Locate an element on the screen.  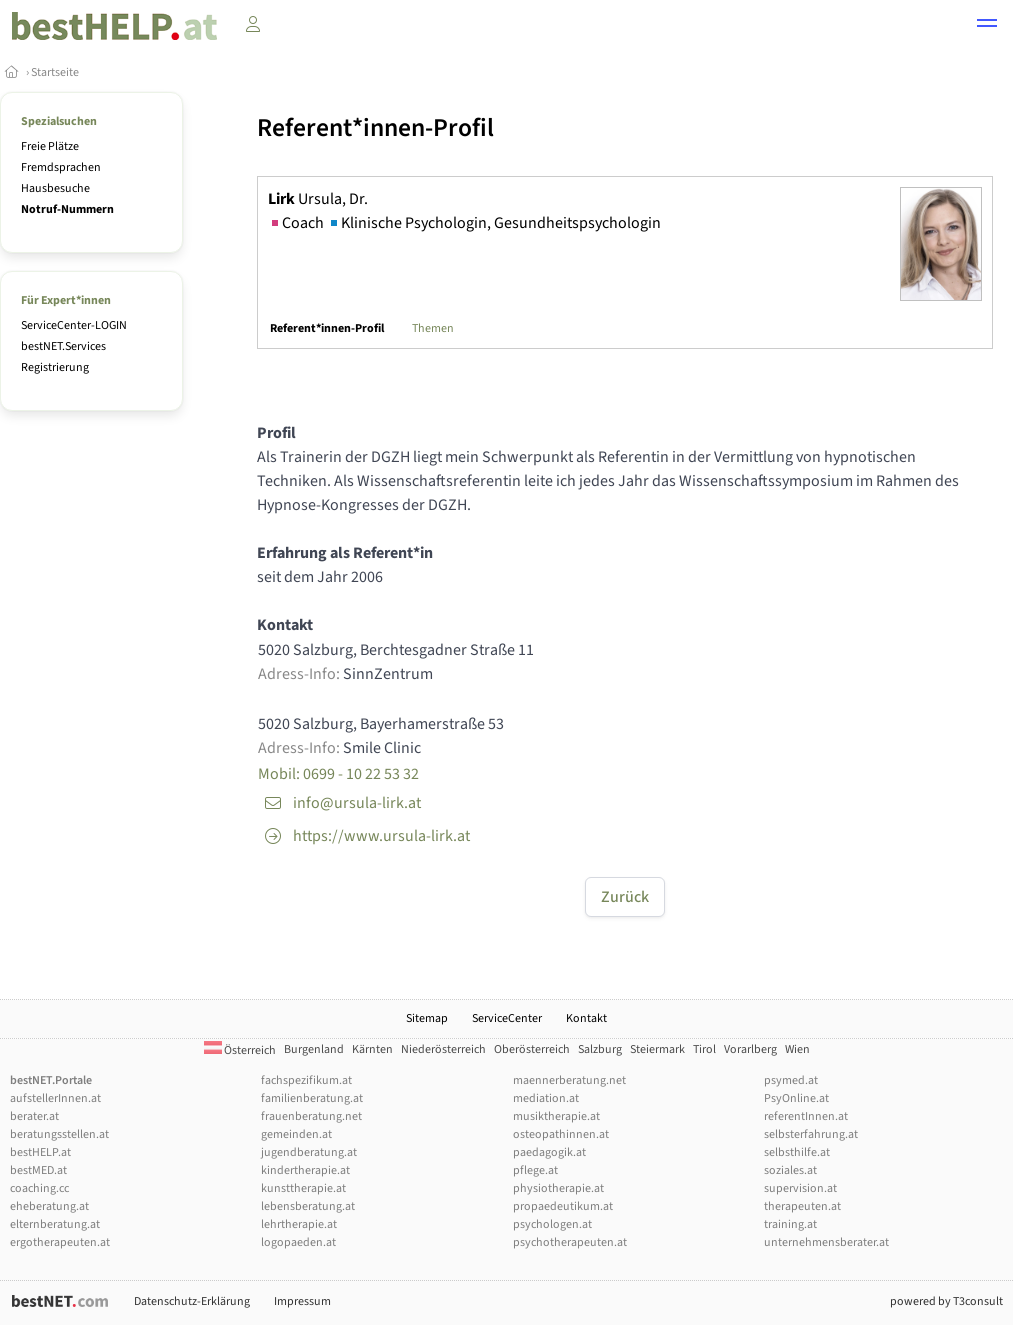
ergotherapeuten.at is located at coordinates (60, 1242).